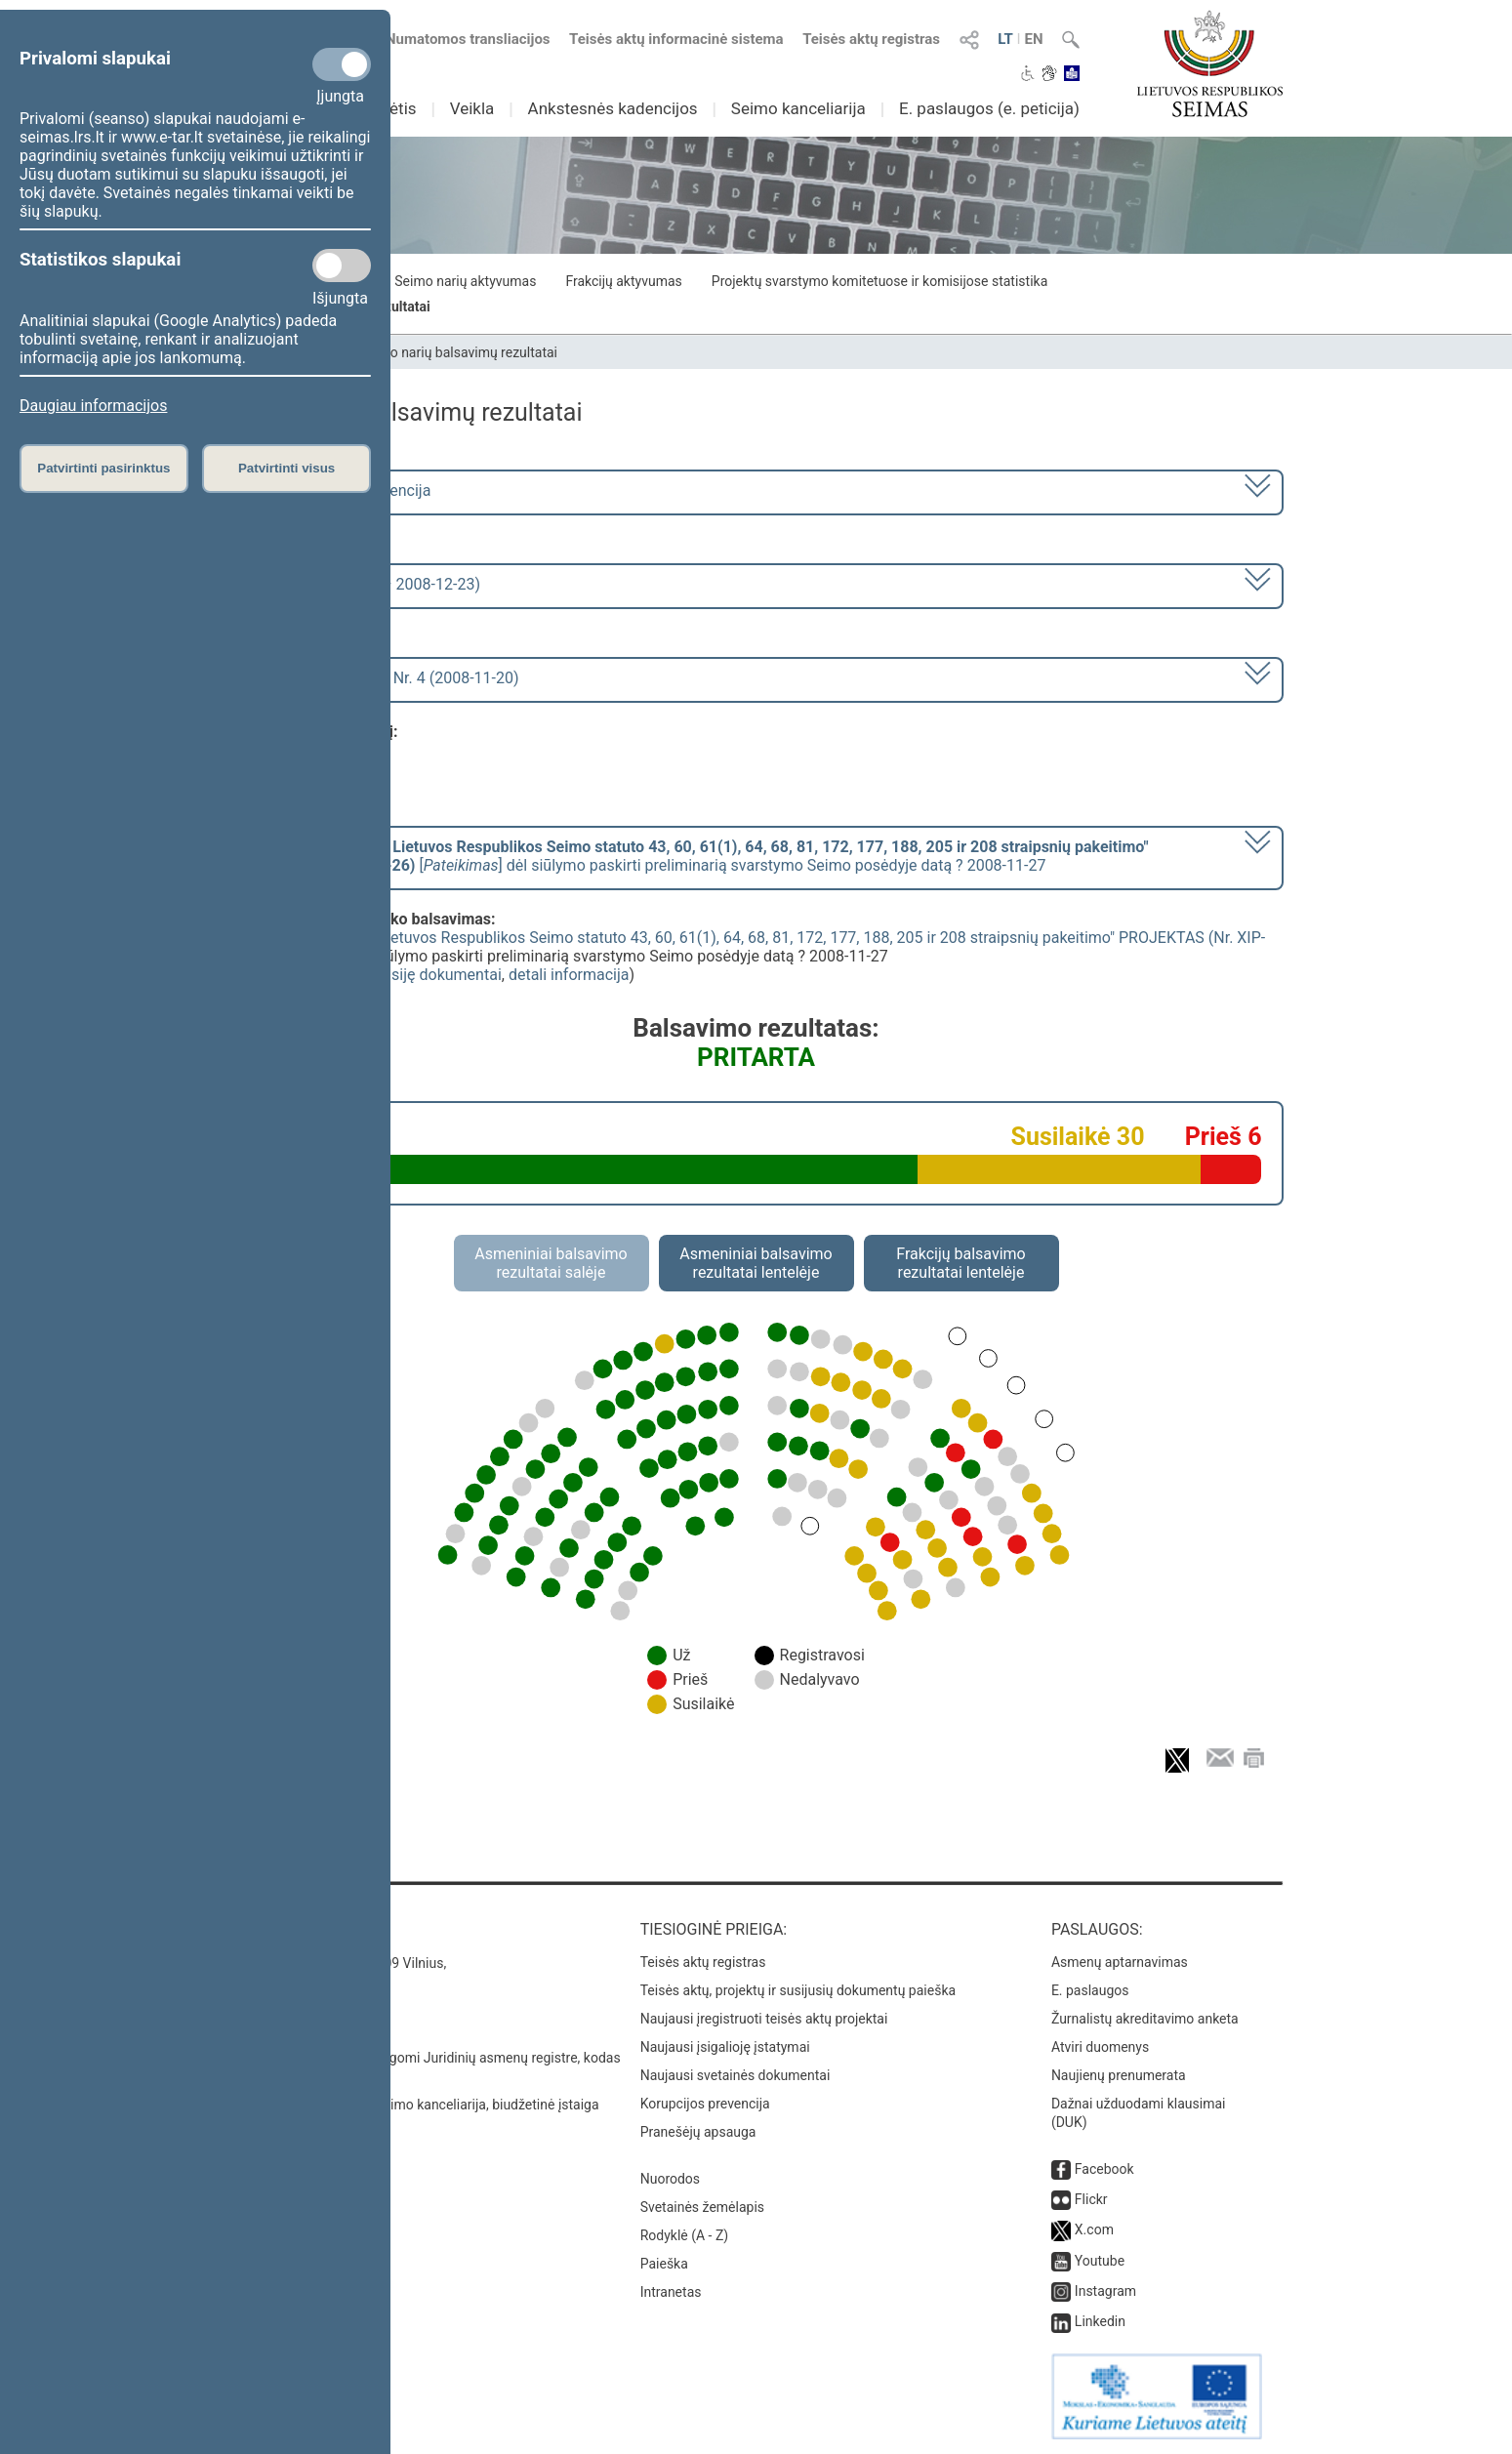 The height and width of the screenshot is (2454, 1512). I want to click on Seimo narių aktyvumas, so click(465, 281).